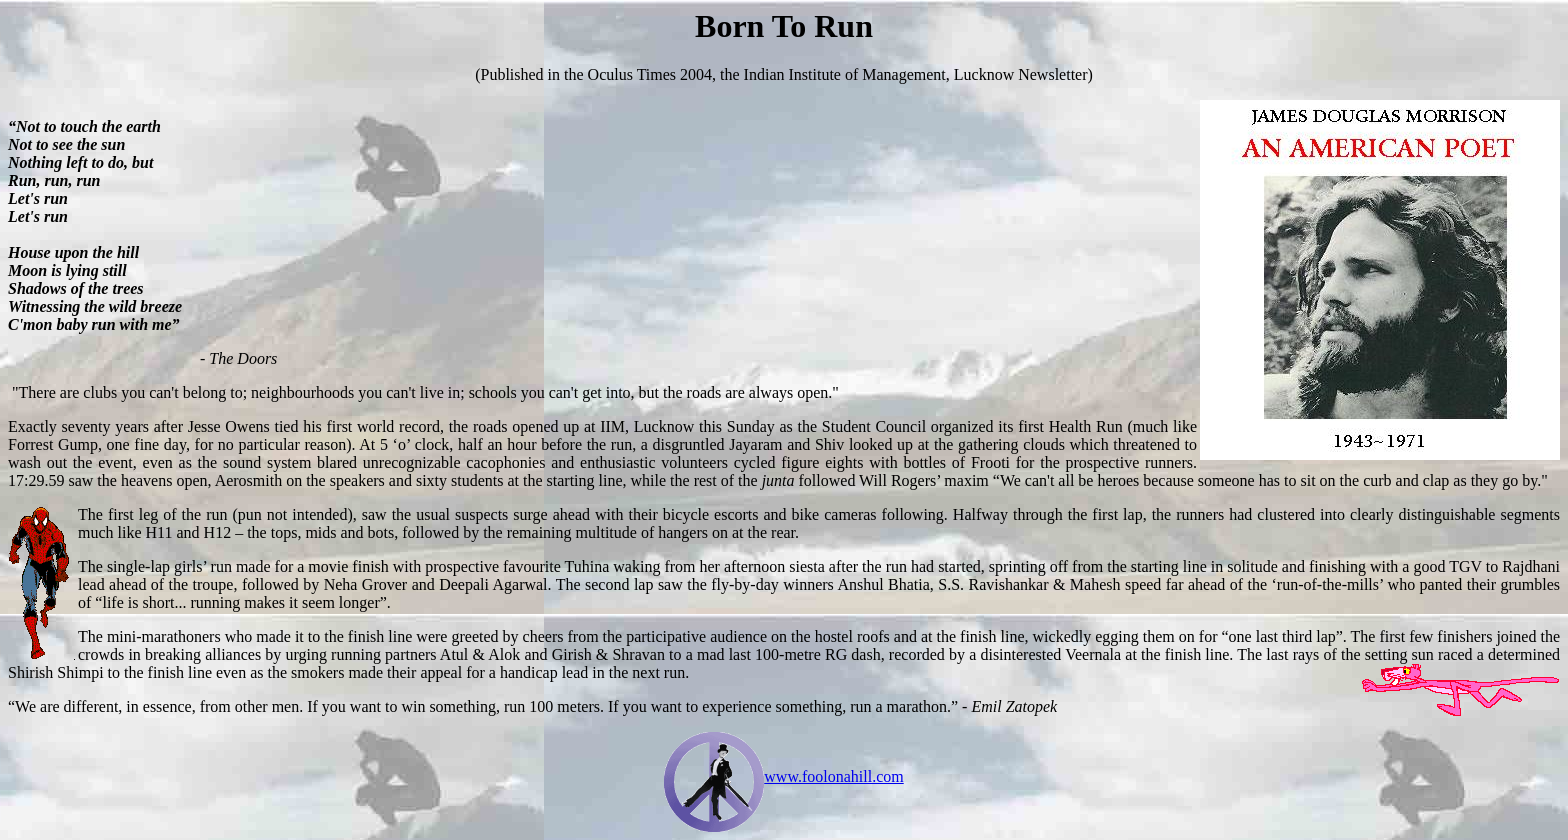  Describe the element at coordinates (833, 776) in the screenshot. I see `www.foolonahill.com` at that location.